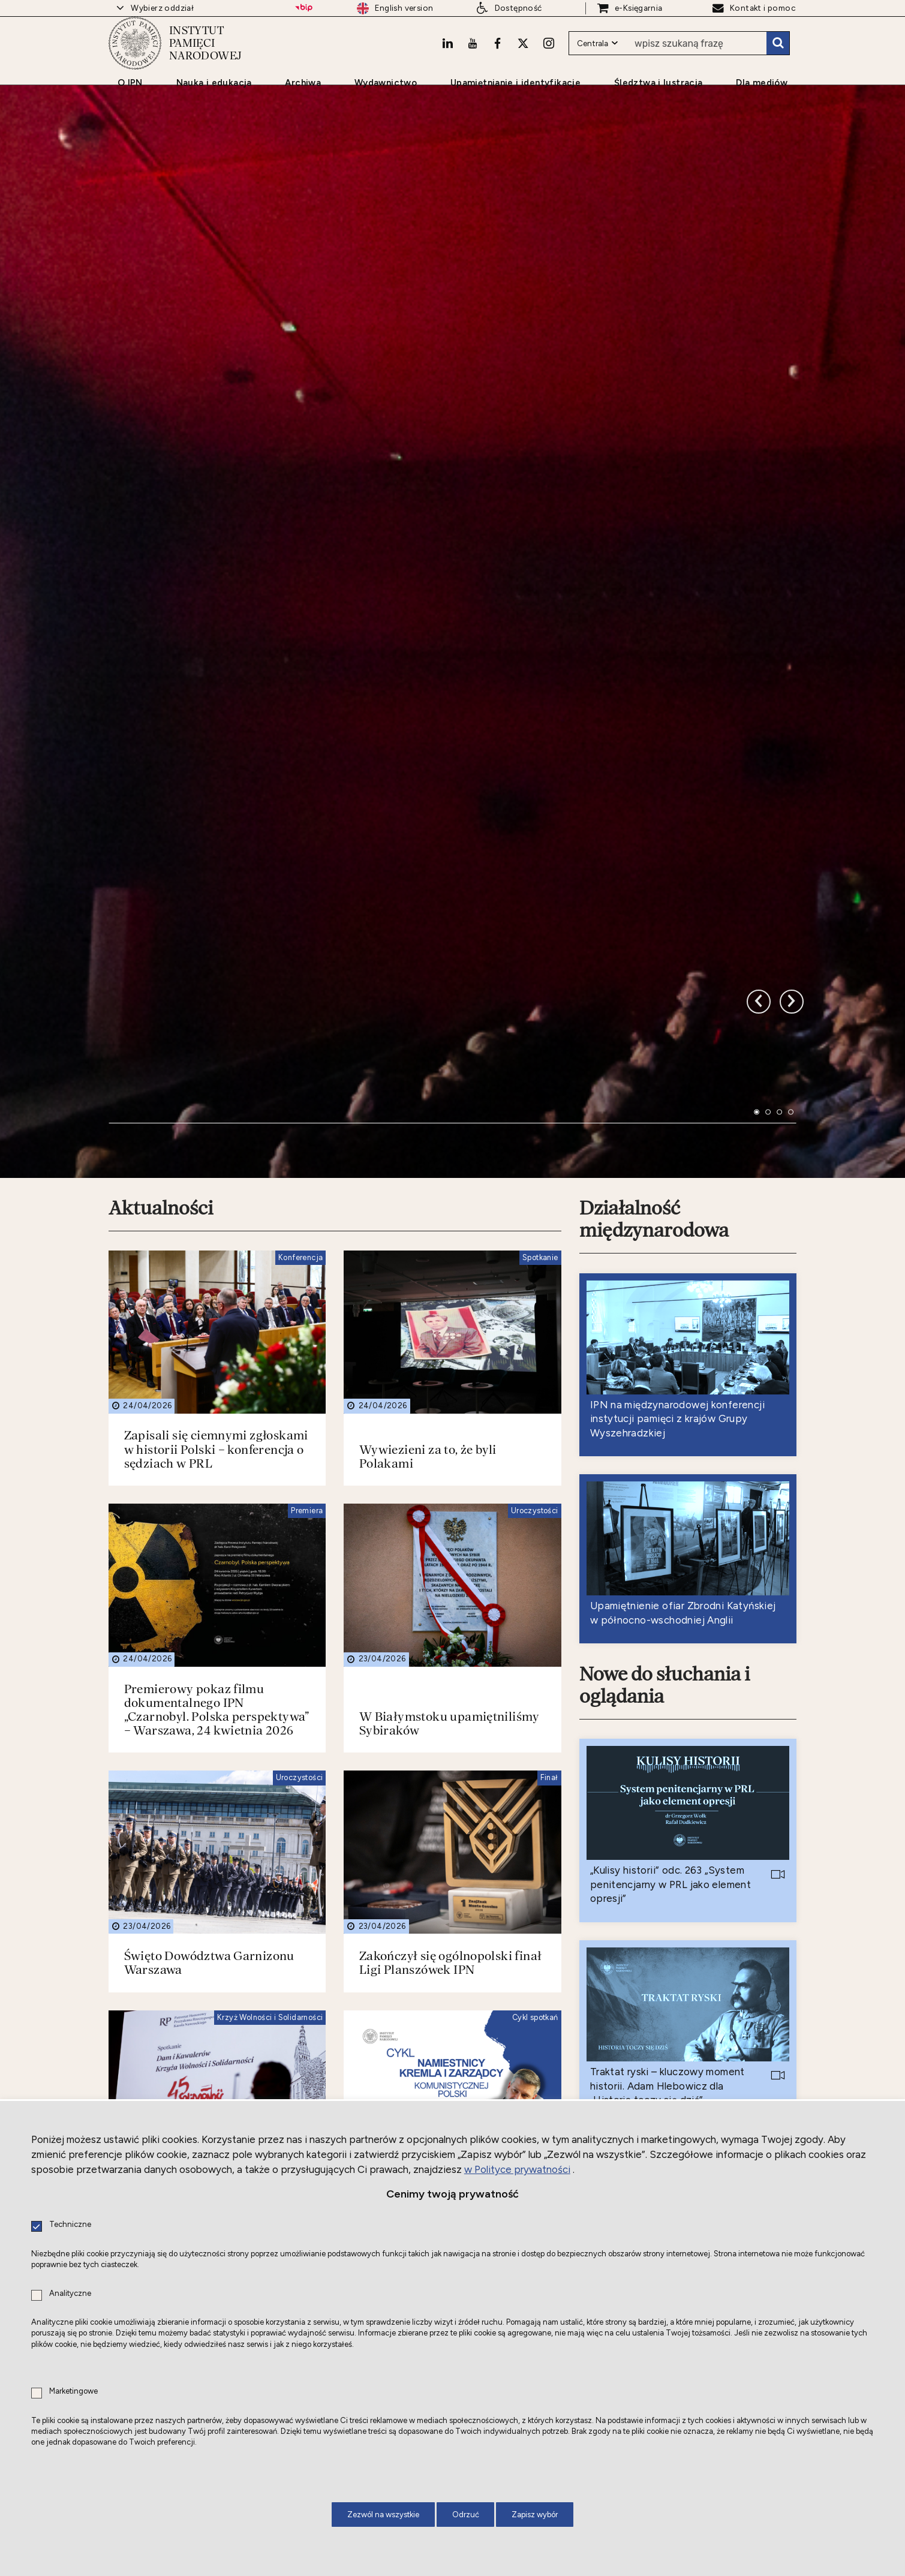 The image size is (905, 2576). I want to click on Nowe do czytania, so click(656, 2089).